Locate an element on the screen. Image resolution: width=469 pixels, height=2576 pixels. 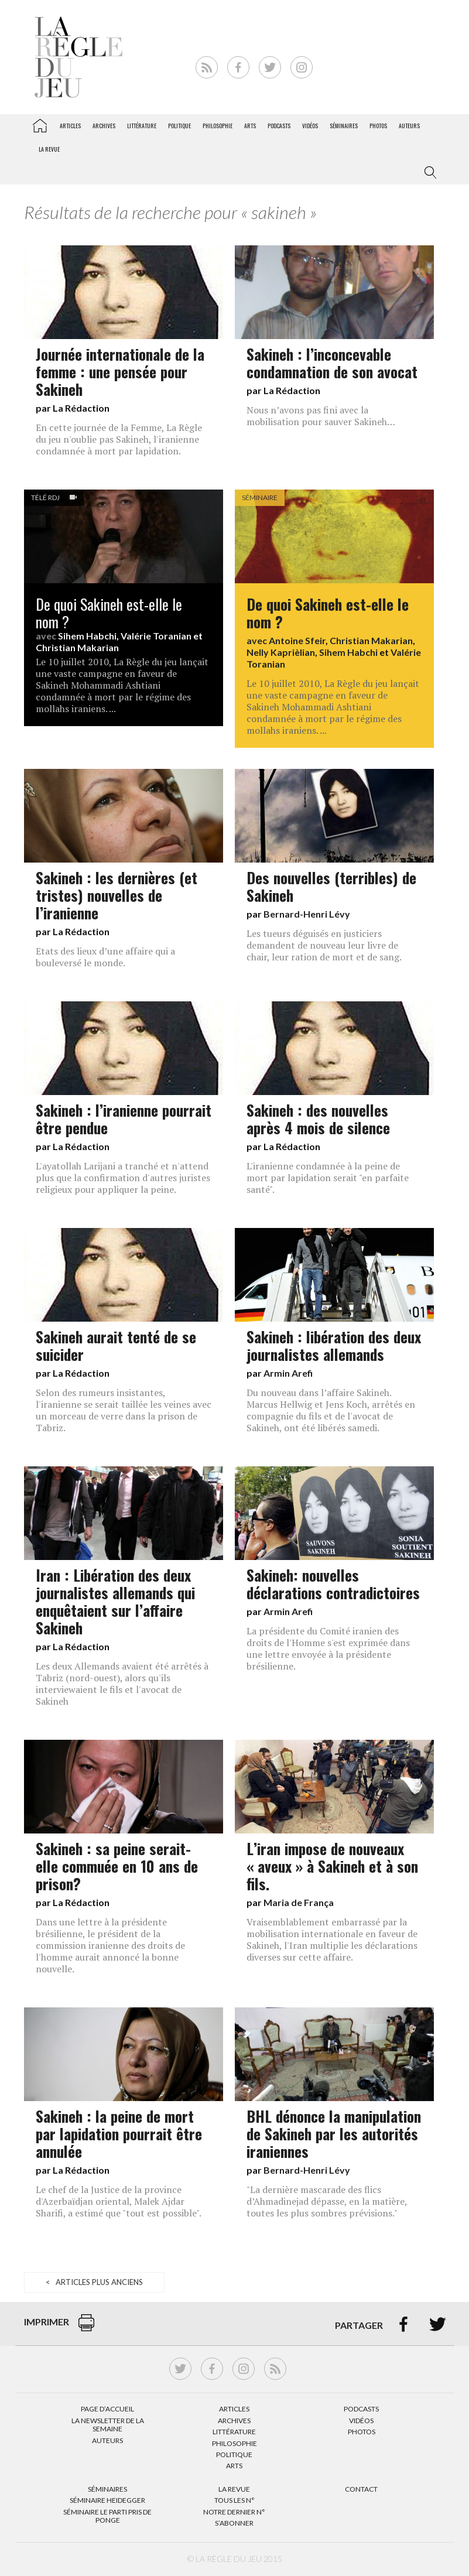
Iran : Libération des deux journalistes allemands qui enquêtaient sur l’affaire Sakineh is located at coordinates (115, 1601).